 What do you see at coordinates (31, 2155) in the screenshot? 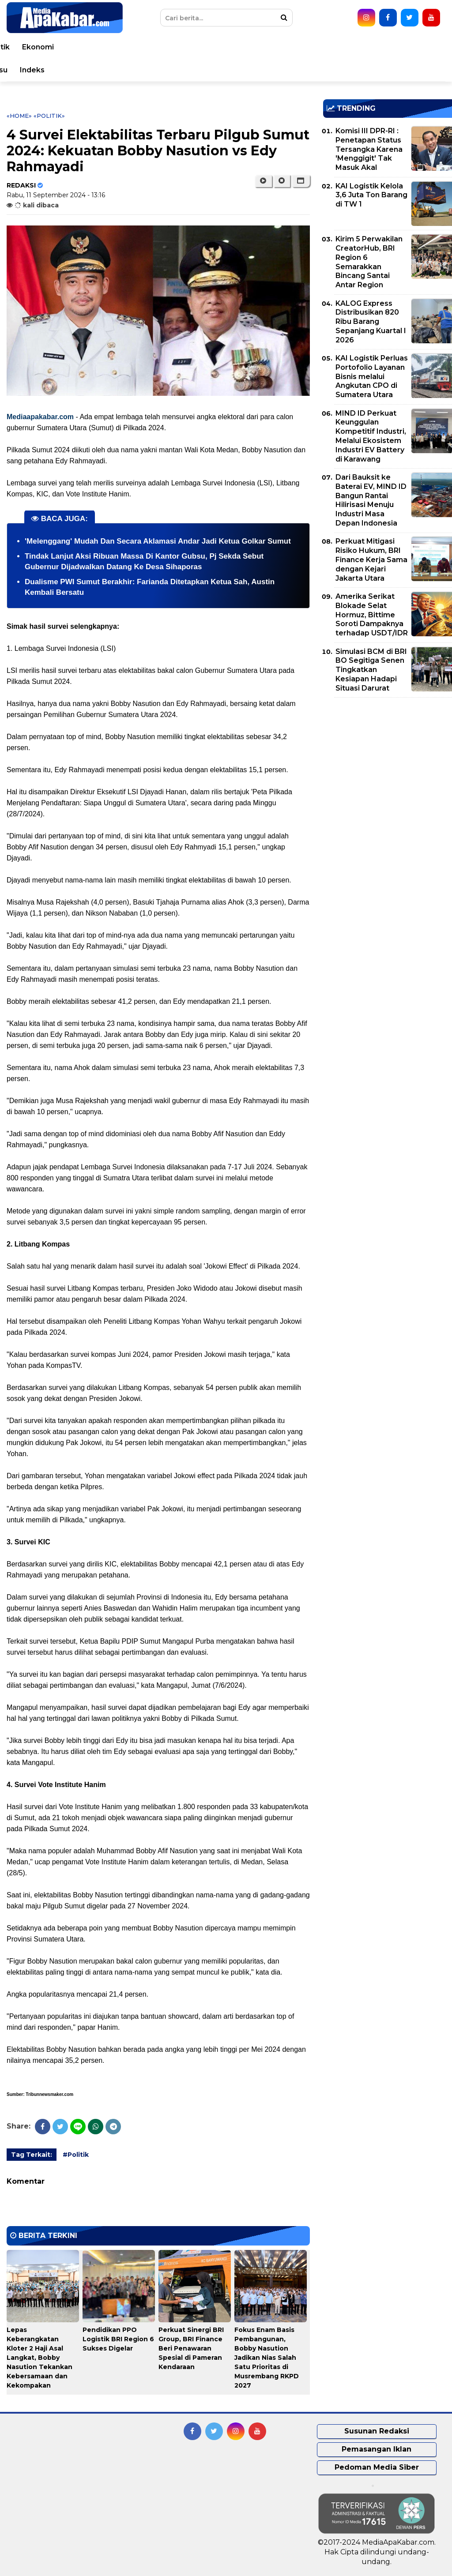
I see `Tag Terkait:` at bounding box center [31, 2155].